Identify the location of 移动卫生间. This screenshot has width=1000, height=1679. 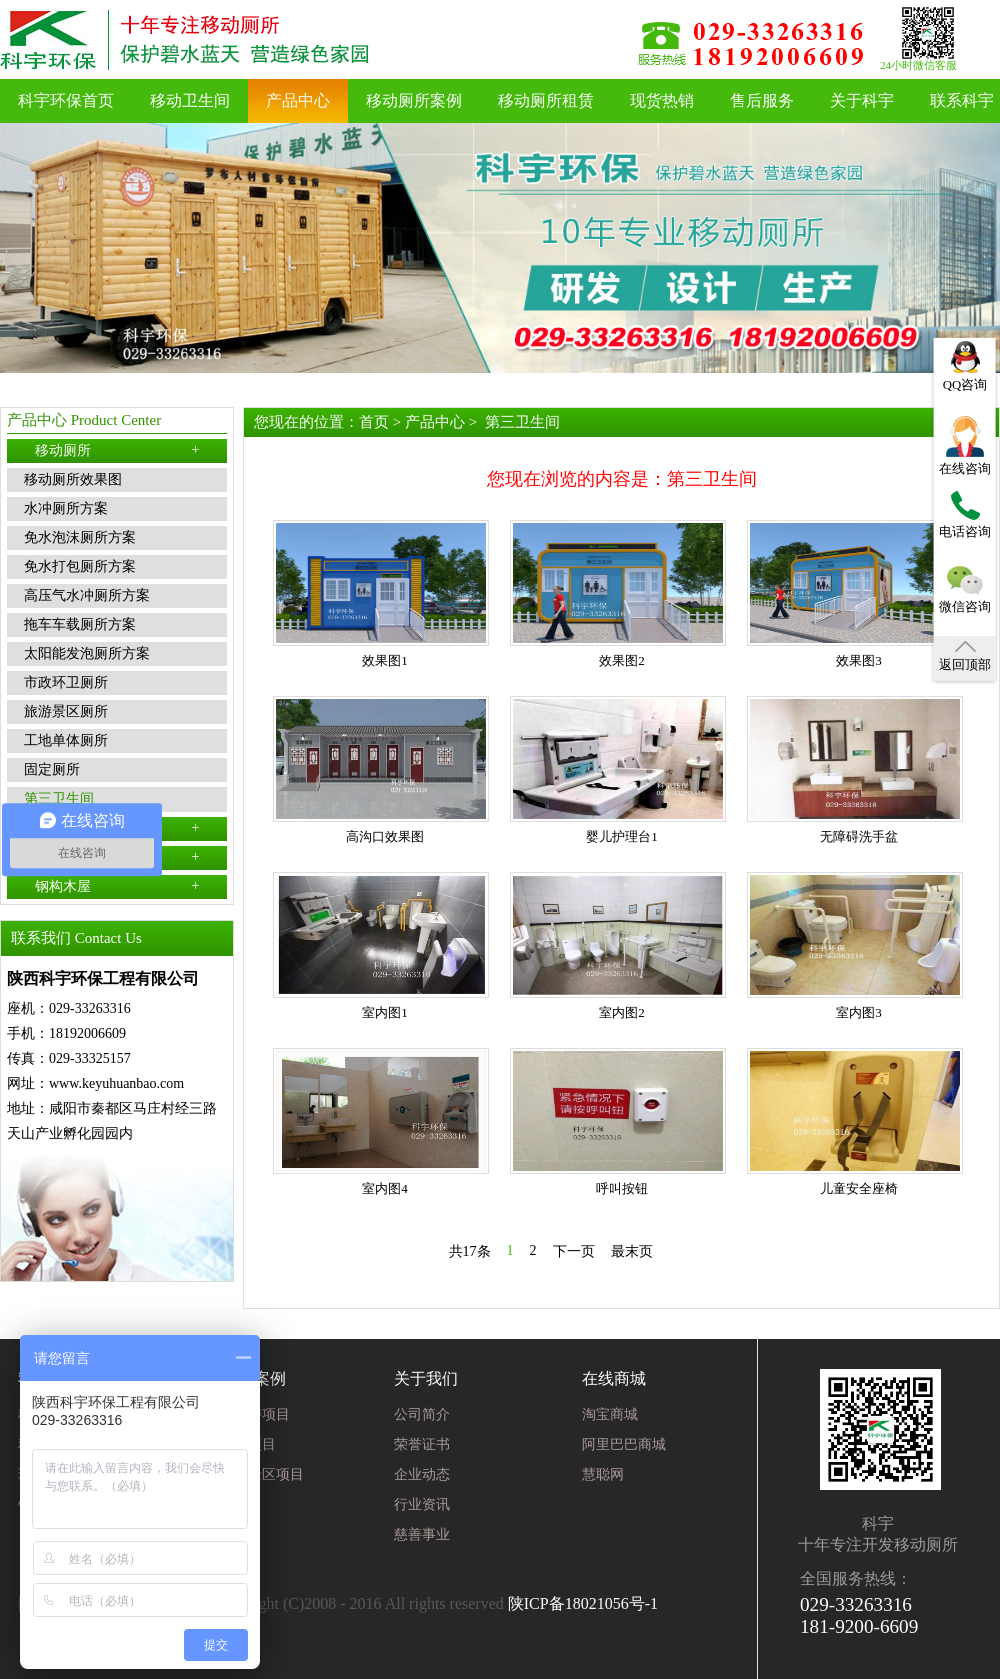
(190, 100).